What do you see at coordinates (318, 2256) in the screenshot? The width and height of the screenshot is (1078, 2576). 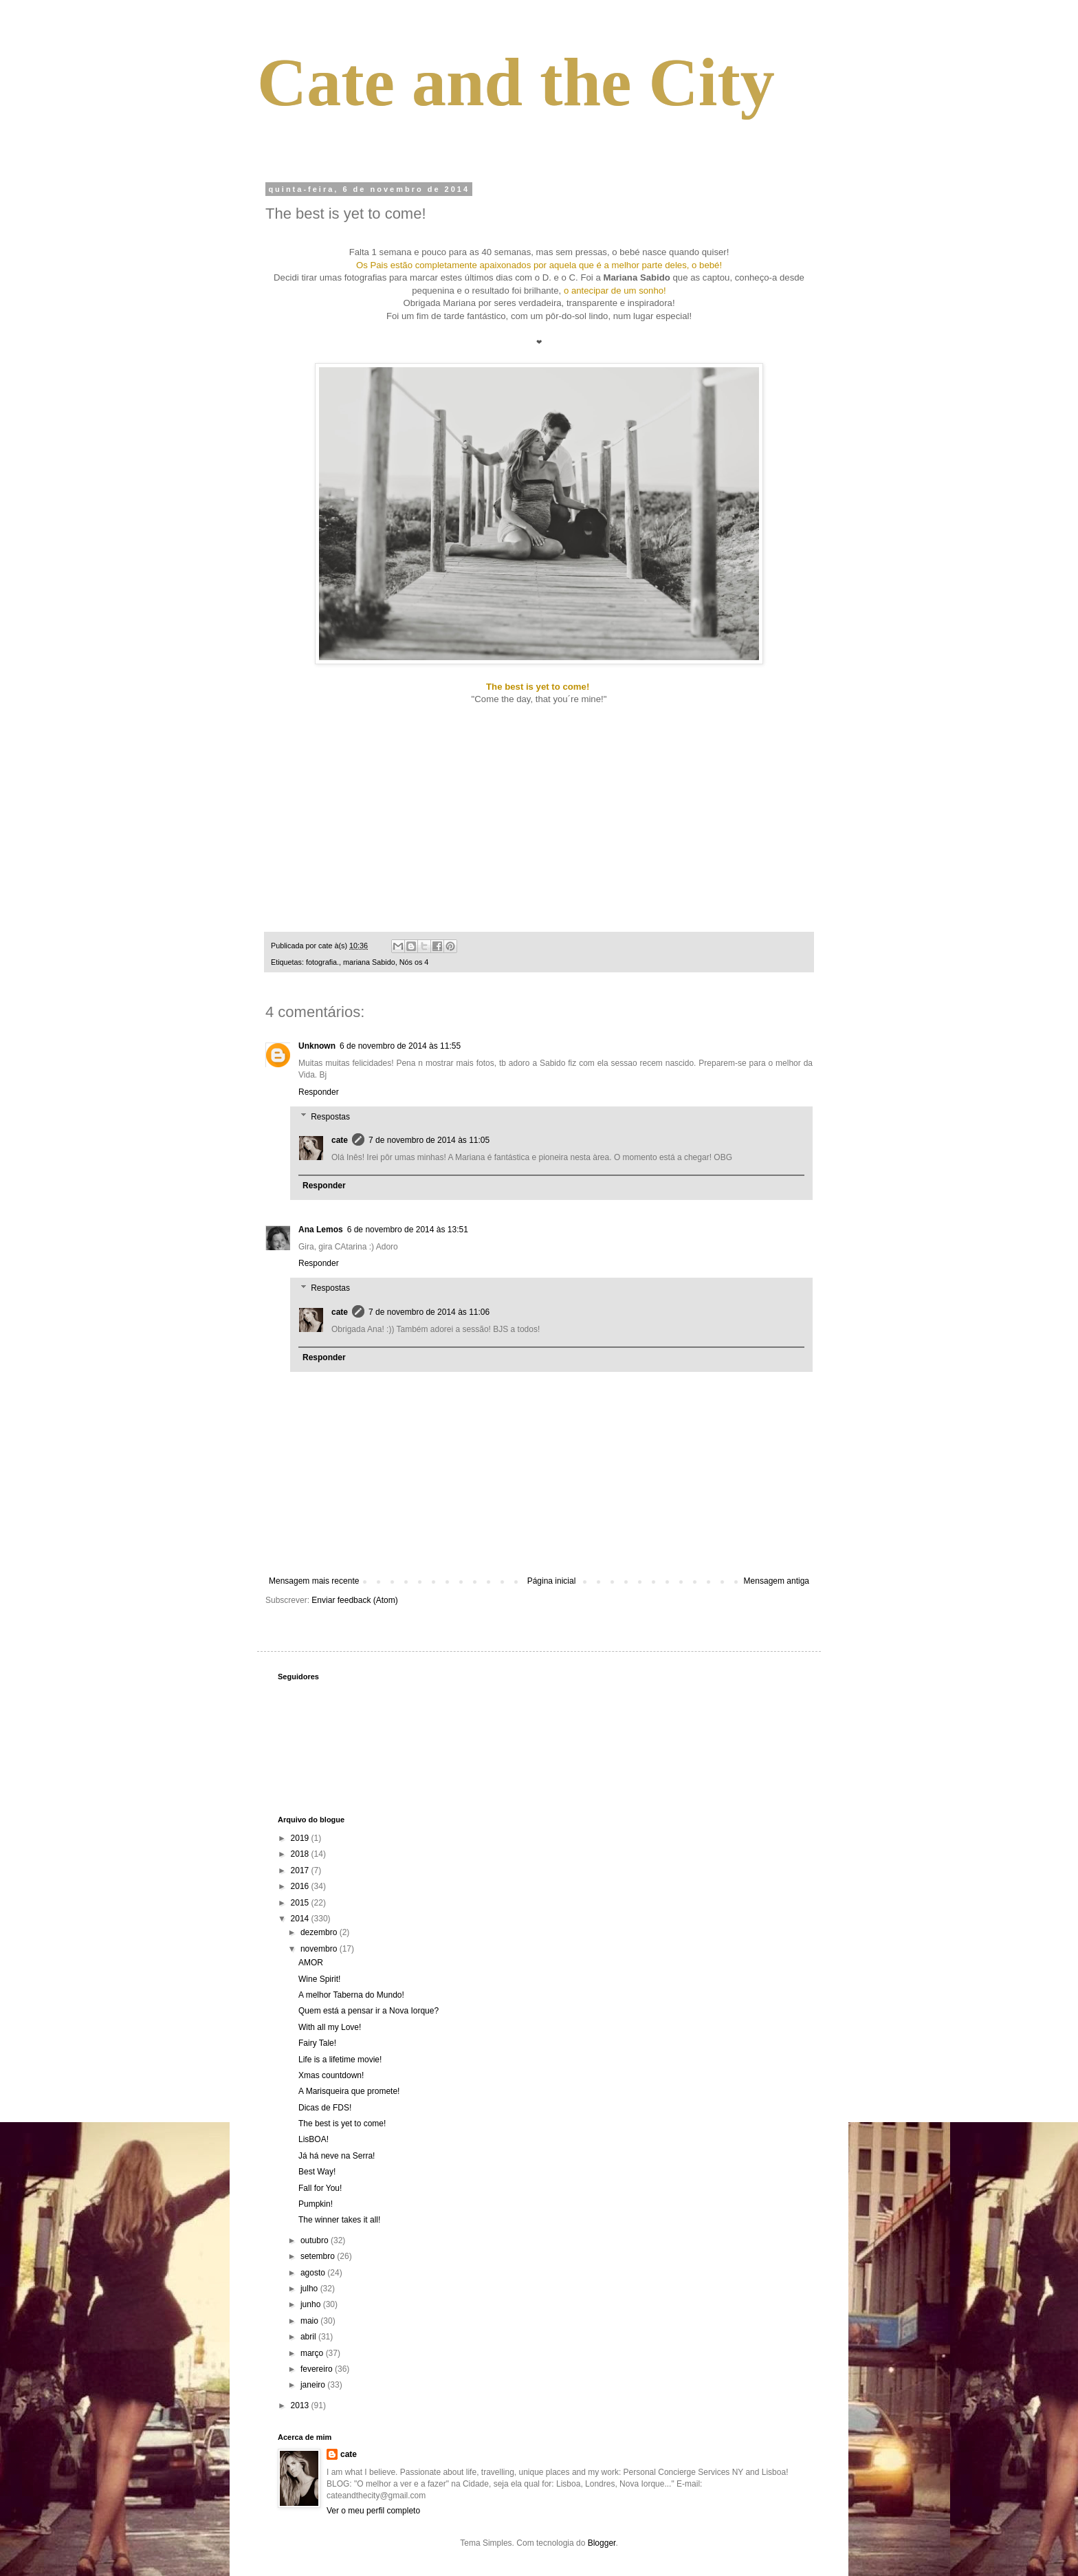 I see `setembro` at bounding box center [318, 2256].